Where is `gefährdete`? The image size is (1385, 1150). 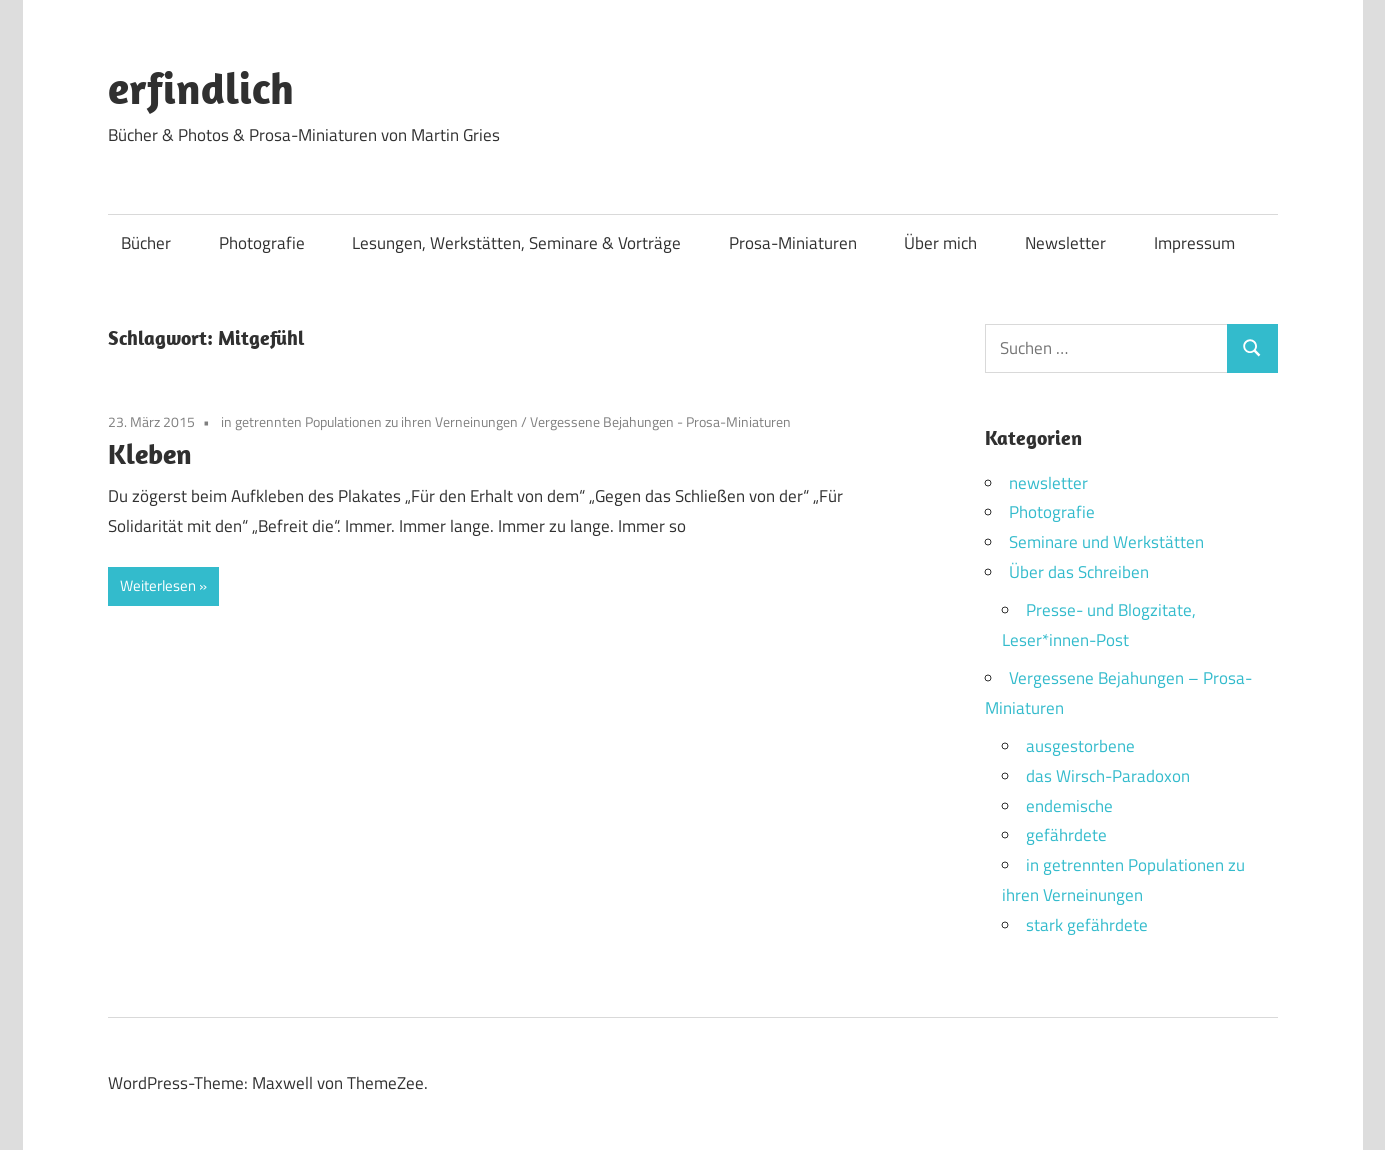
gefährdete is located at coordinates (1066, 835).